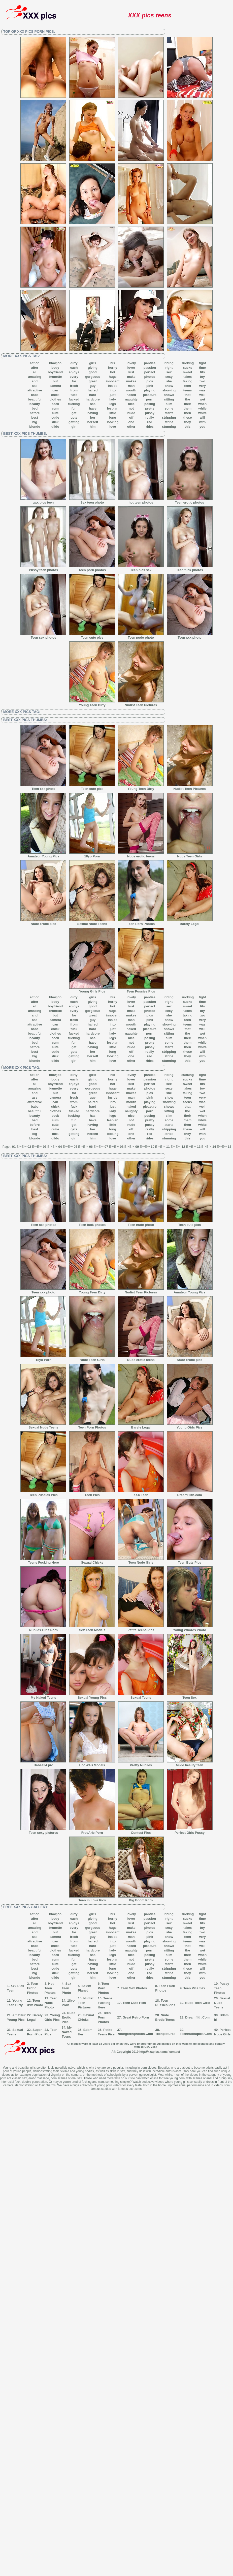  Describe the element at coordinates (131, 408) in the screenshot. I see `not` at that location.